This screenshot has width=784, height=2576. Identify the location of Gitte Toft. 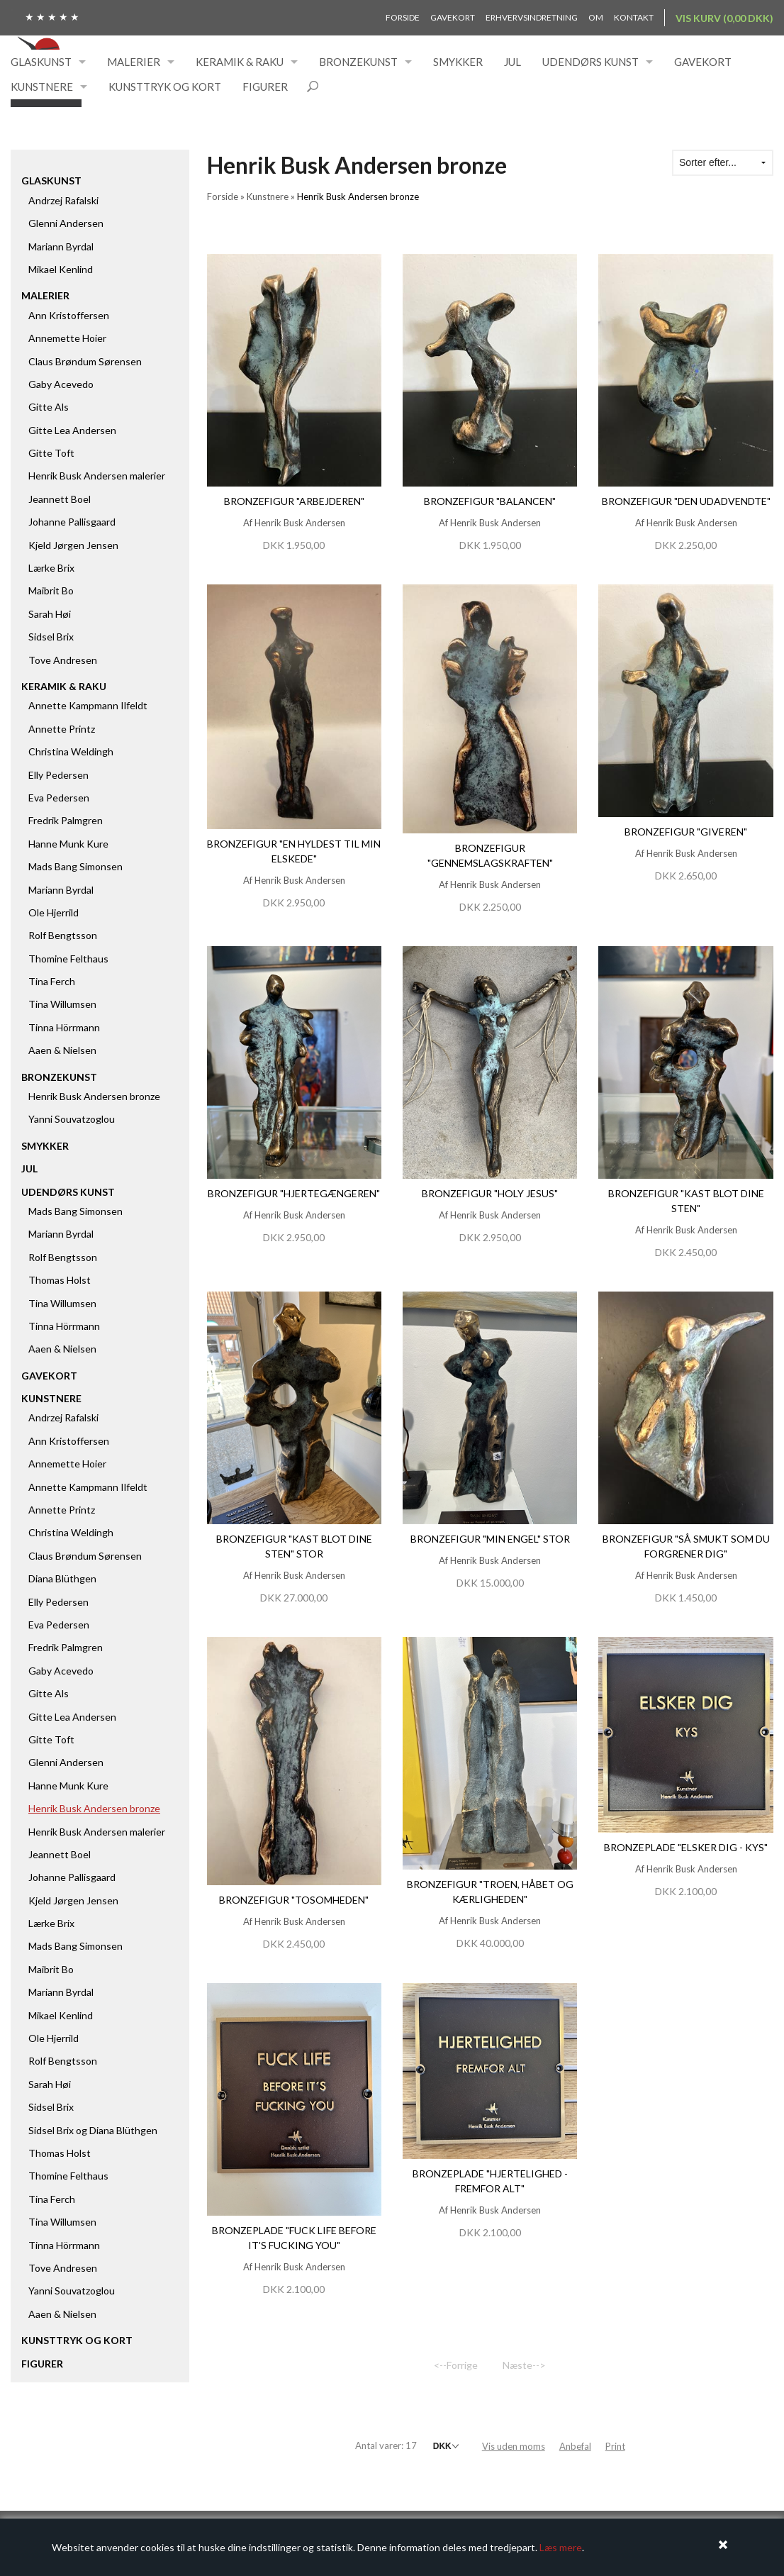
(51, 453).